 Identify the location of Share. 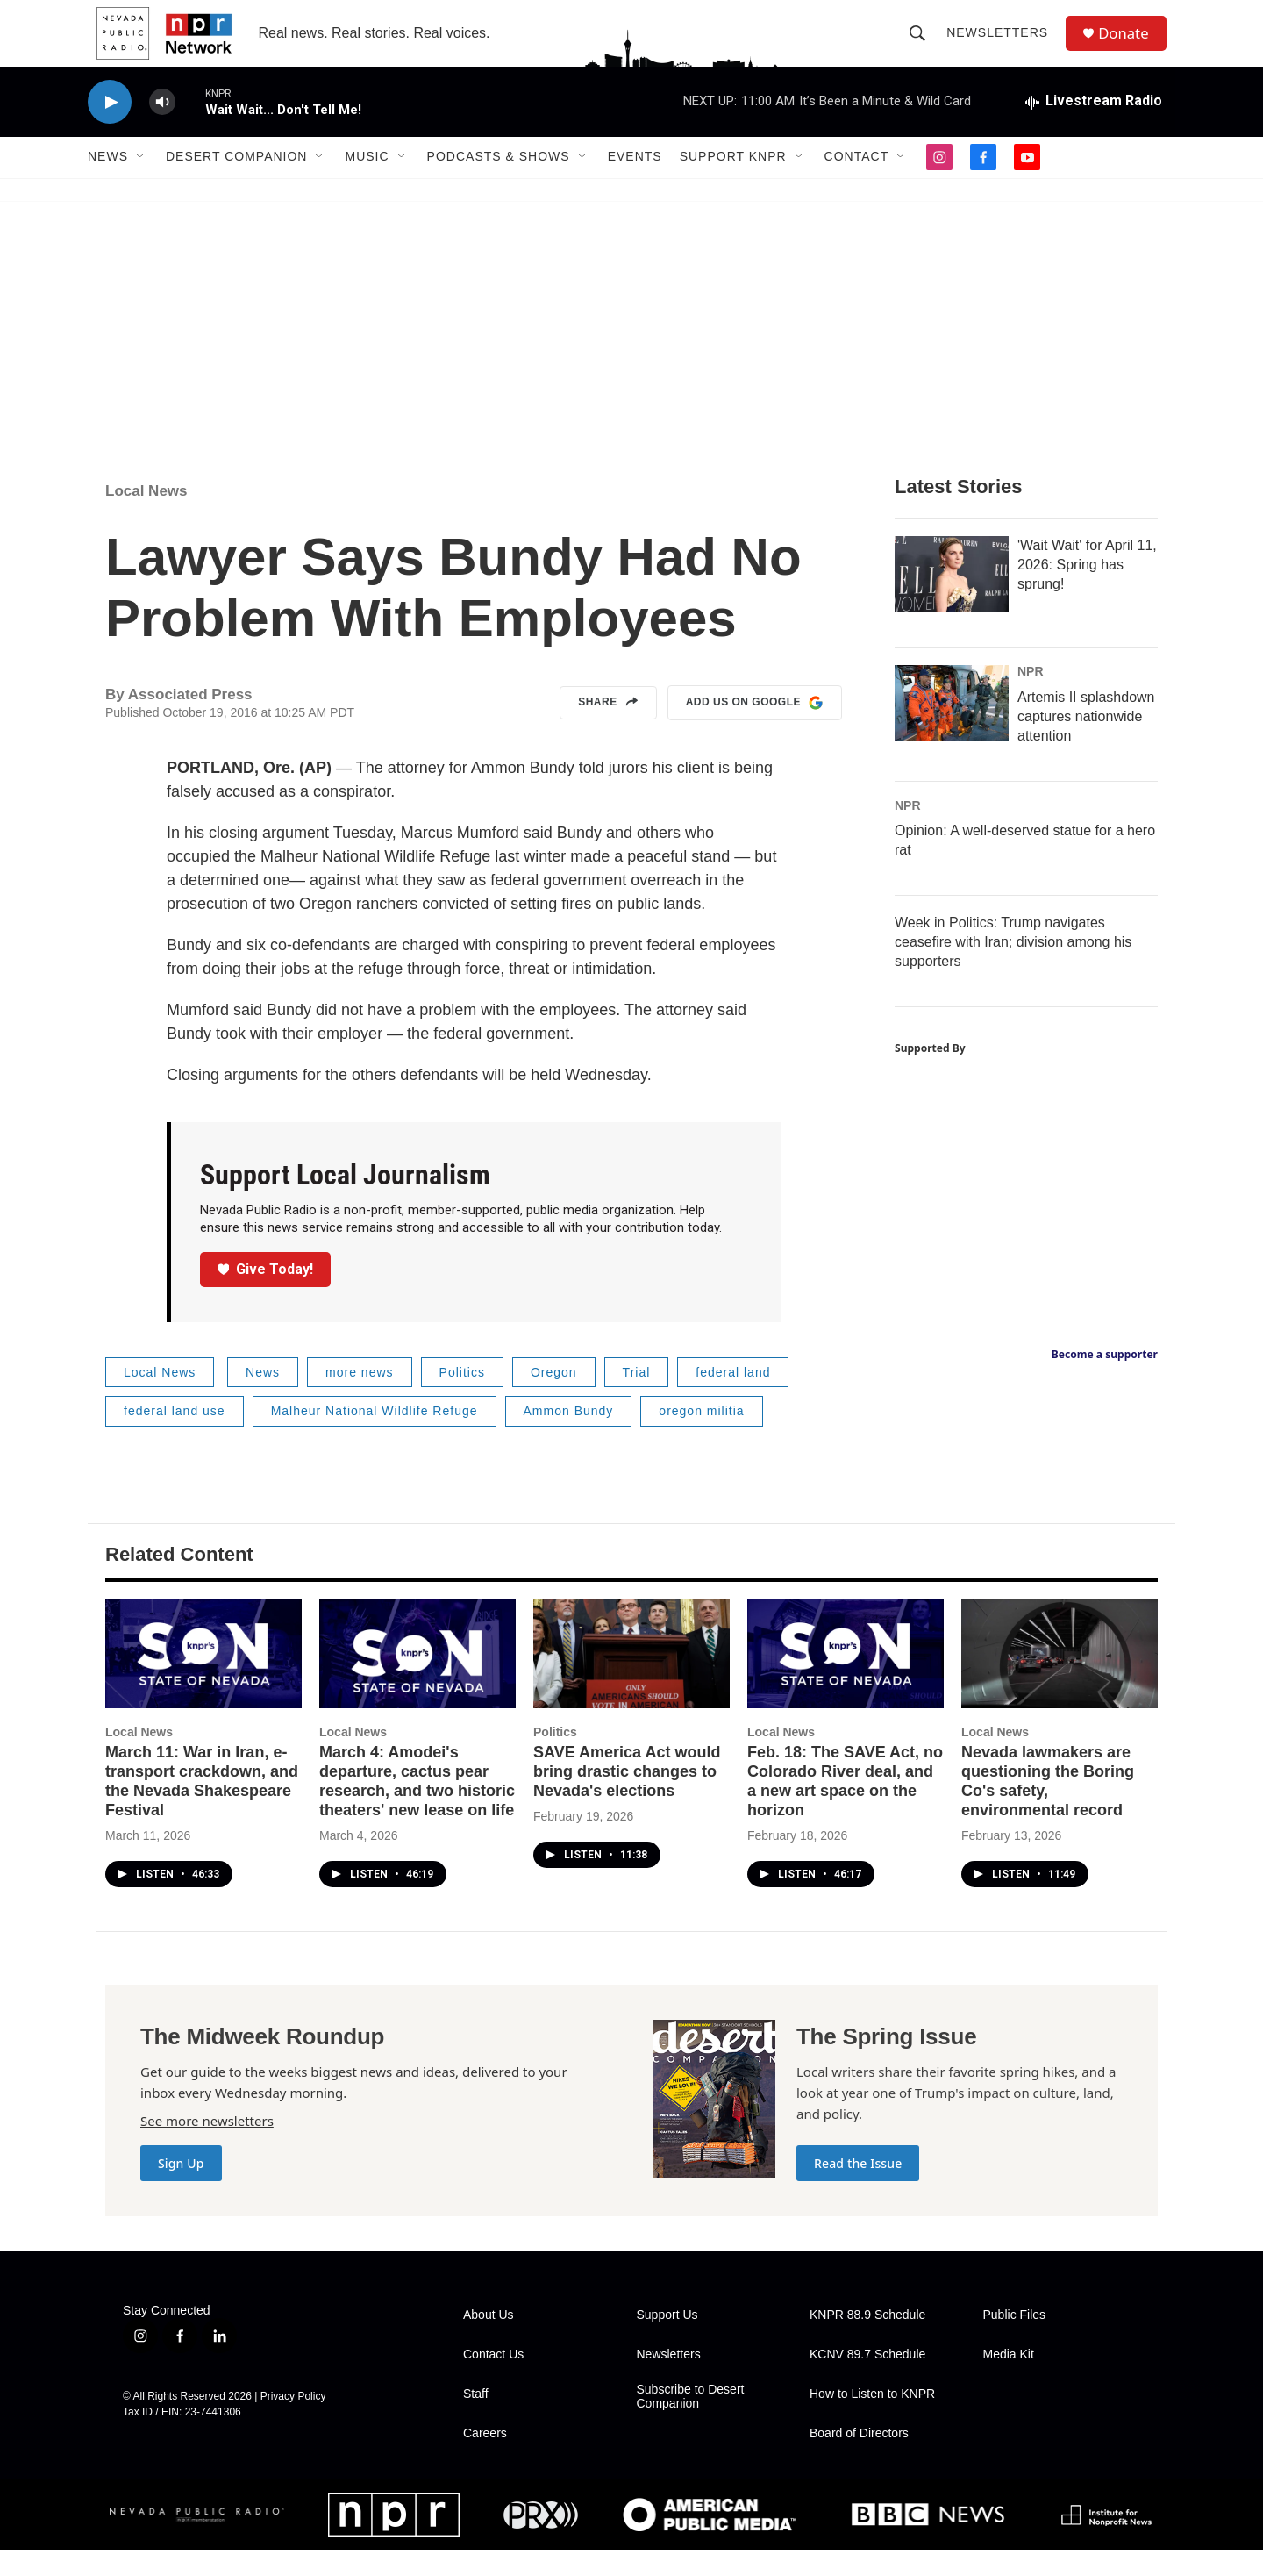
(608, 729).